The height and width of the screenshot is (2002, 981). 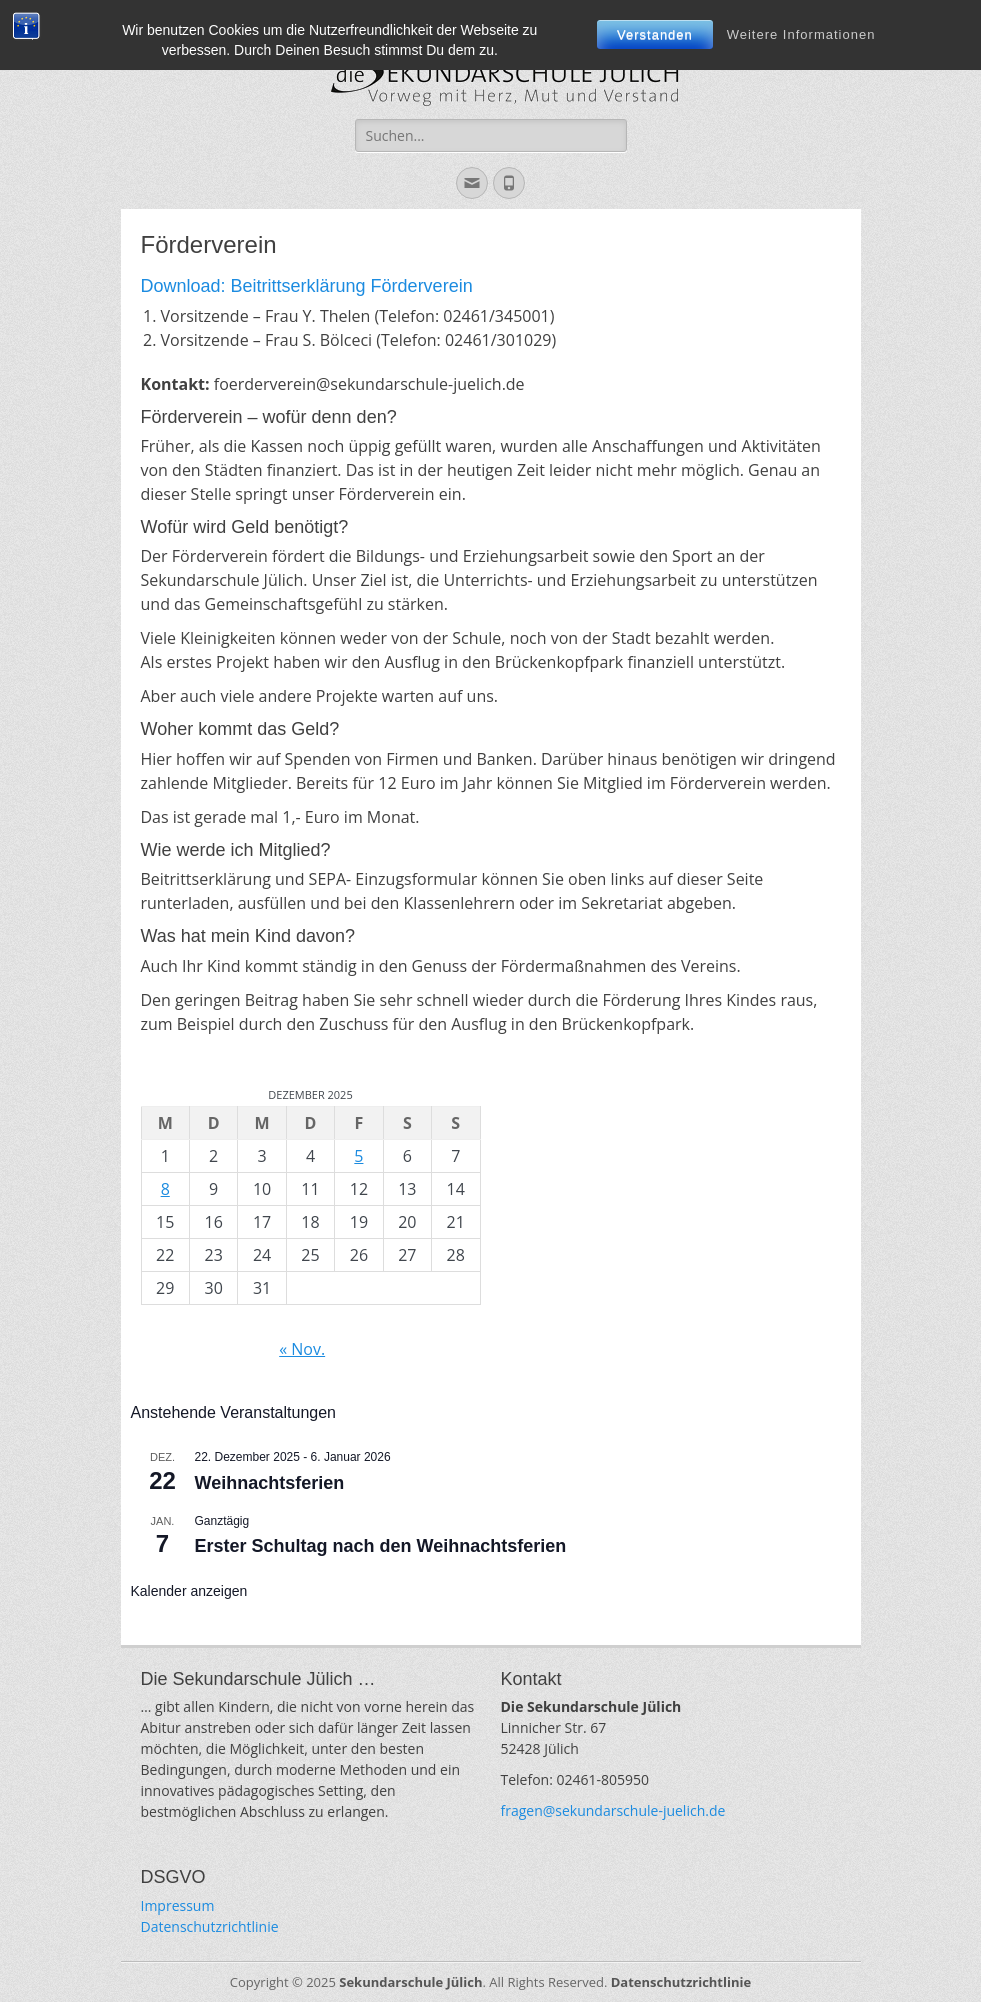 I want to click on Sekundarschule Jülich, so click(x=410, y=1982).